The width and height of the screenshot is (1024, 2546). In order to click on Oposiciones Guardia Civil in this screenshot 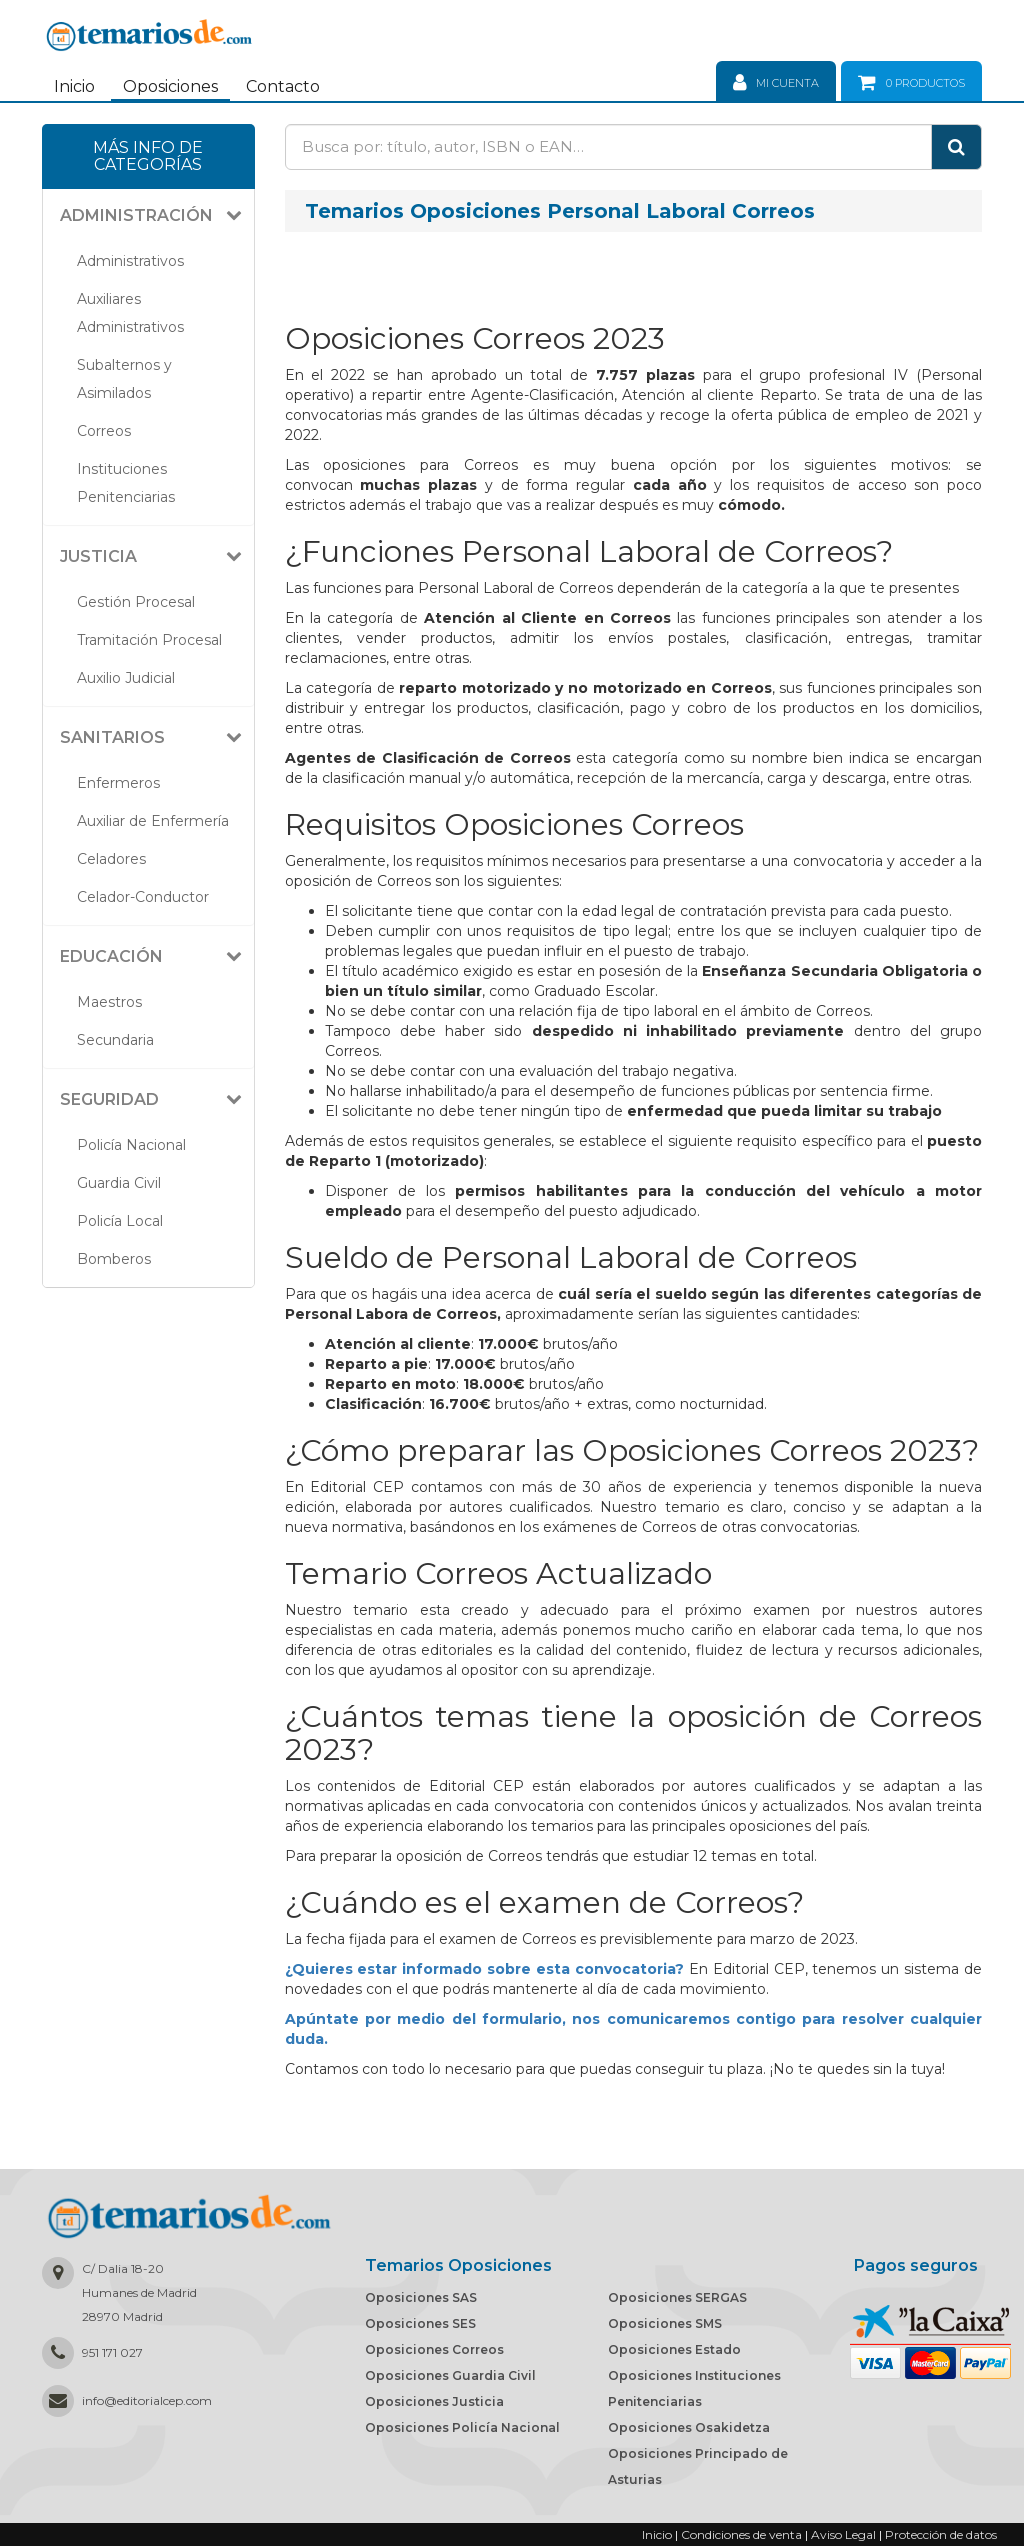, I will do `click(450, 2375)`.